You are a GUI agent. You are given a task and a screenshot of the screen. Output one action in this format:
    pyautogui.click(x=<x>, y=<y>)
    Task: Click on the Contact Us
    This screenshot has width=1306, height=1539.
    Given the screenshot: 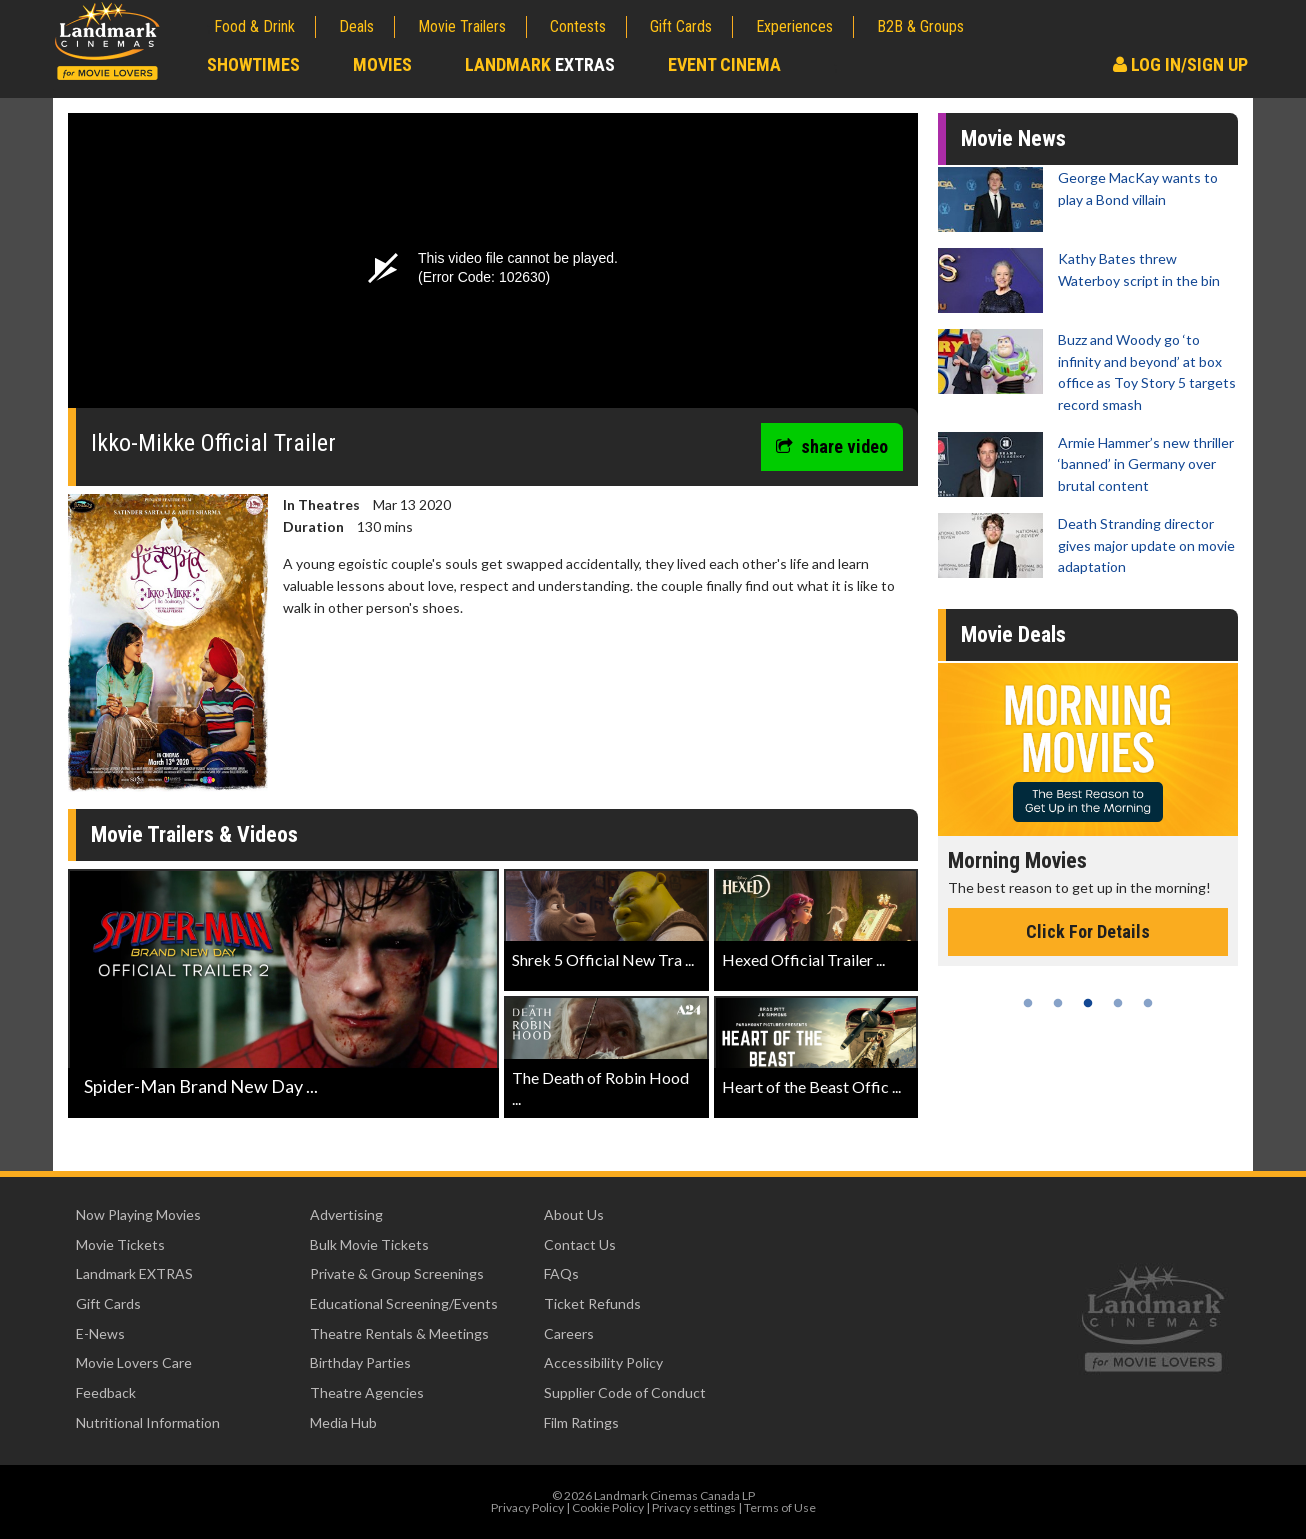 What is the action you would take?
    pyautogui.click(x=580, y=1244)
    